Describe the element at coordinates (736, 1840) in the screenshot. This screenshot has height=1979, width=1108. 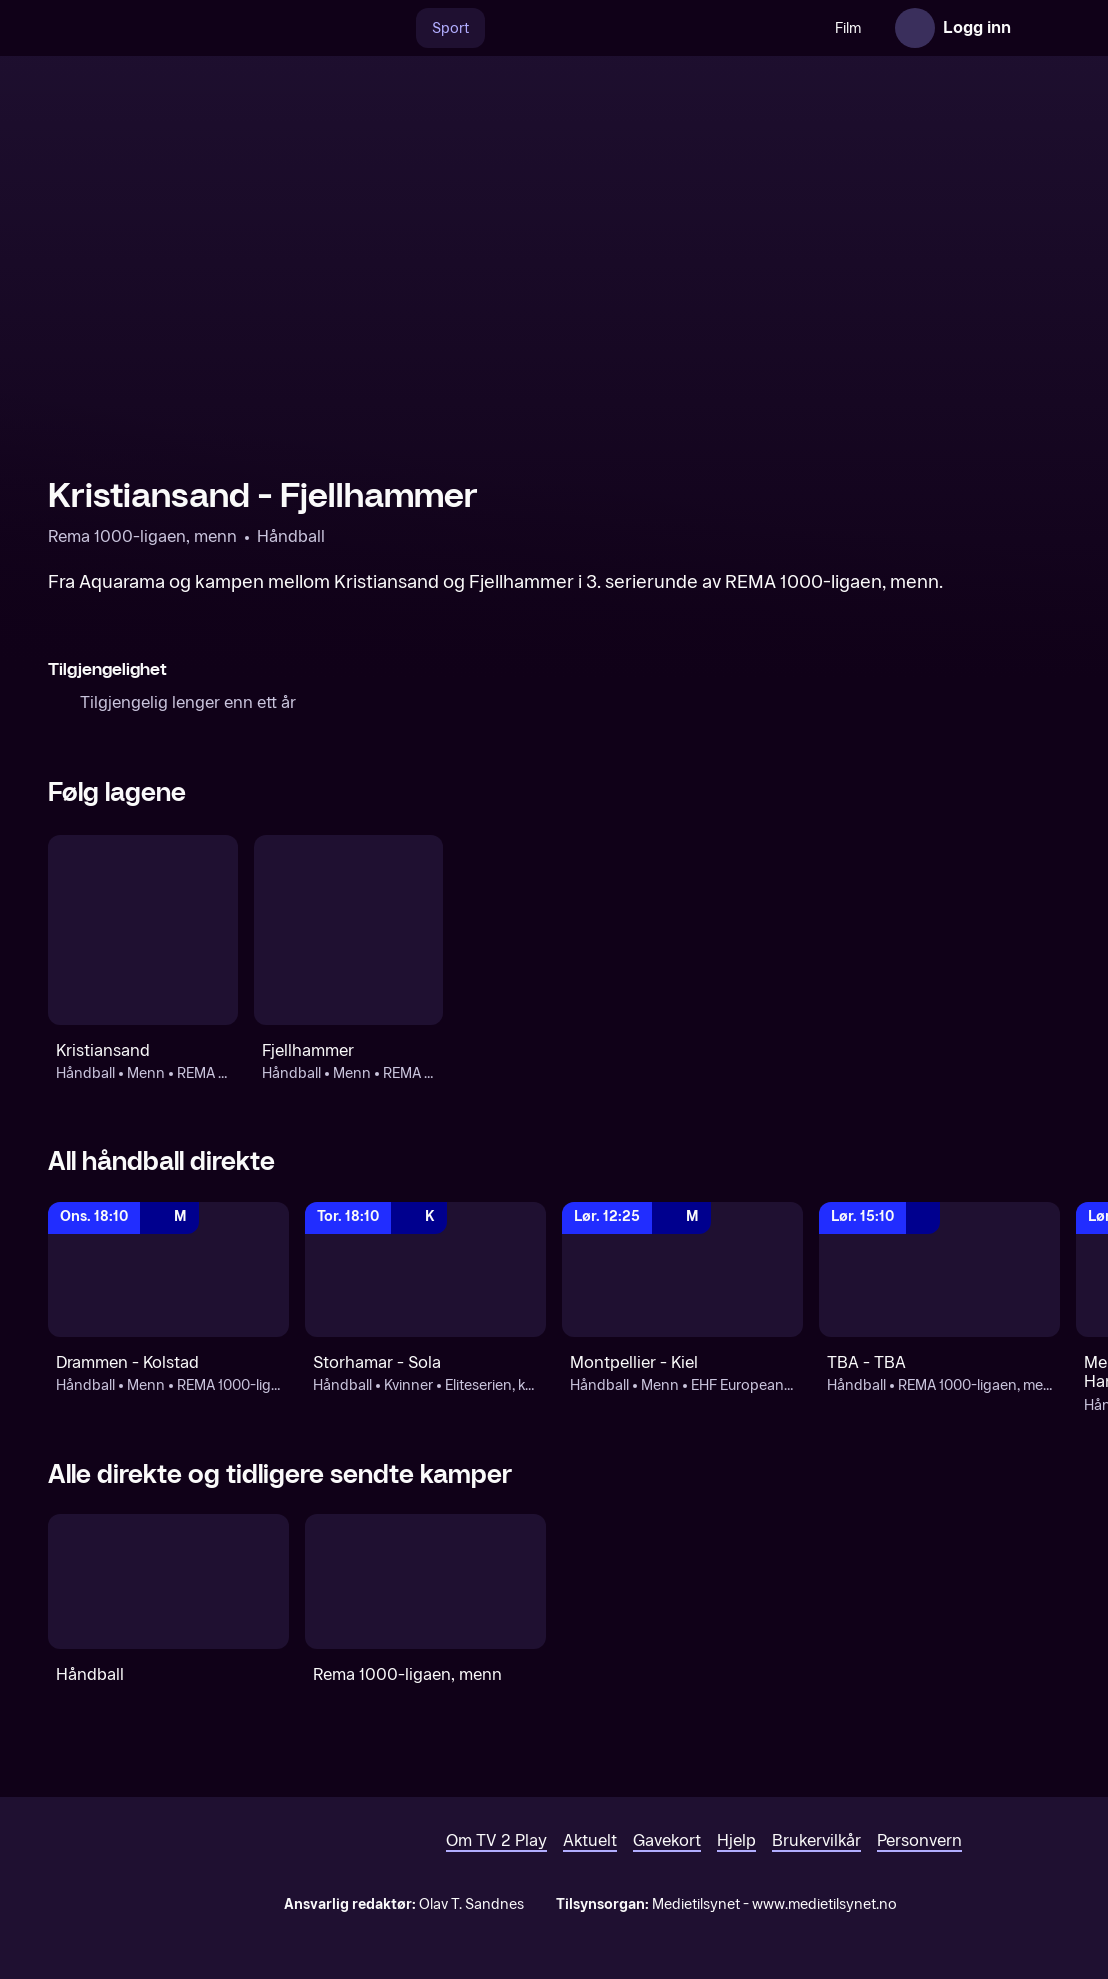
I see `Hjelp` at that location.